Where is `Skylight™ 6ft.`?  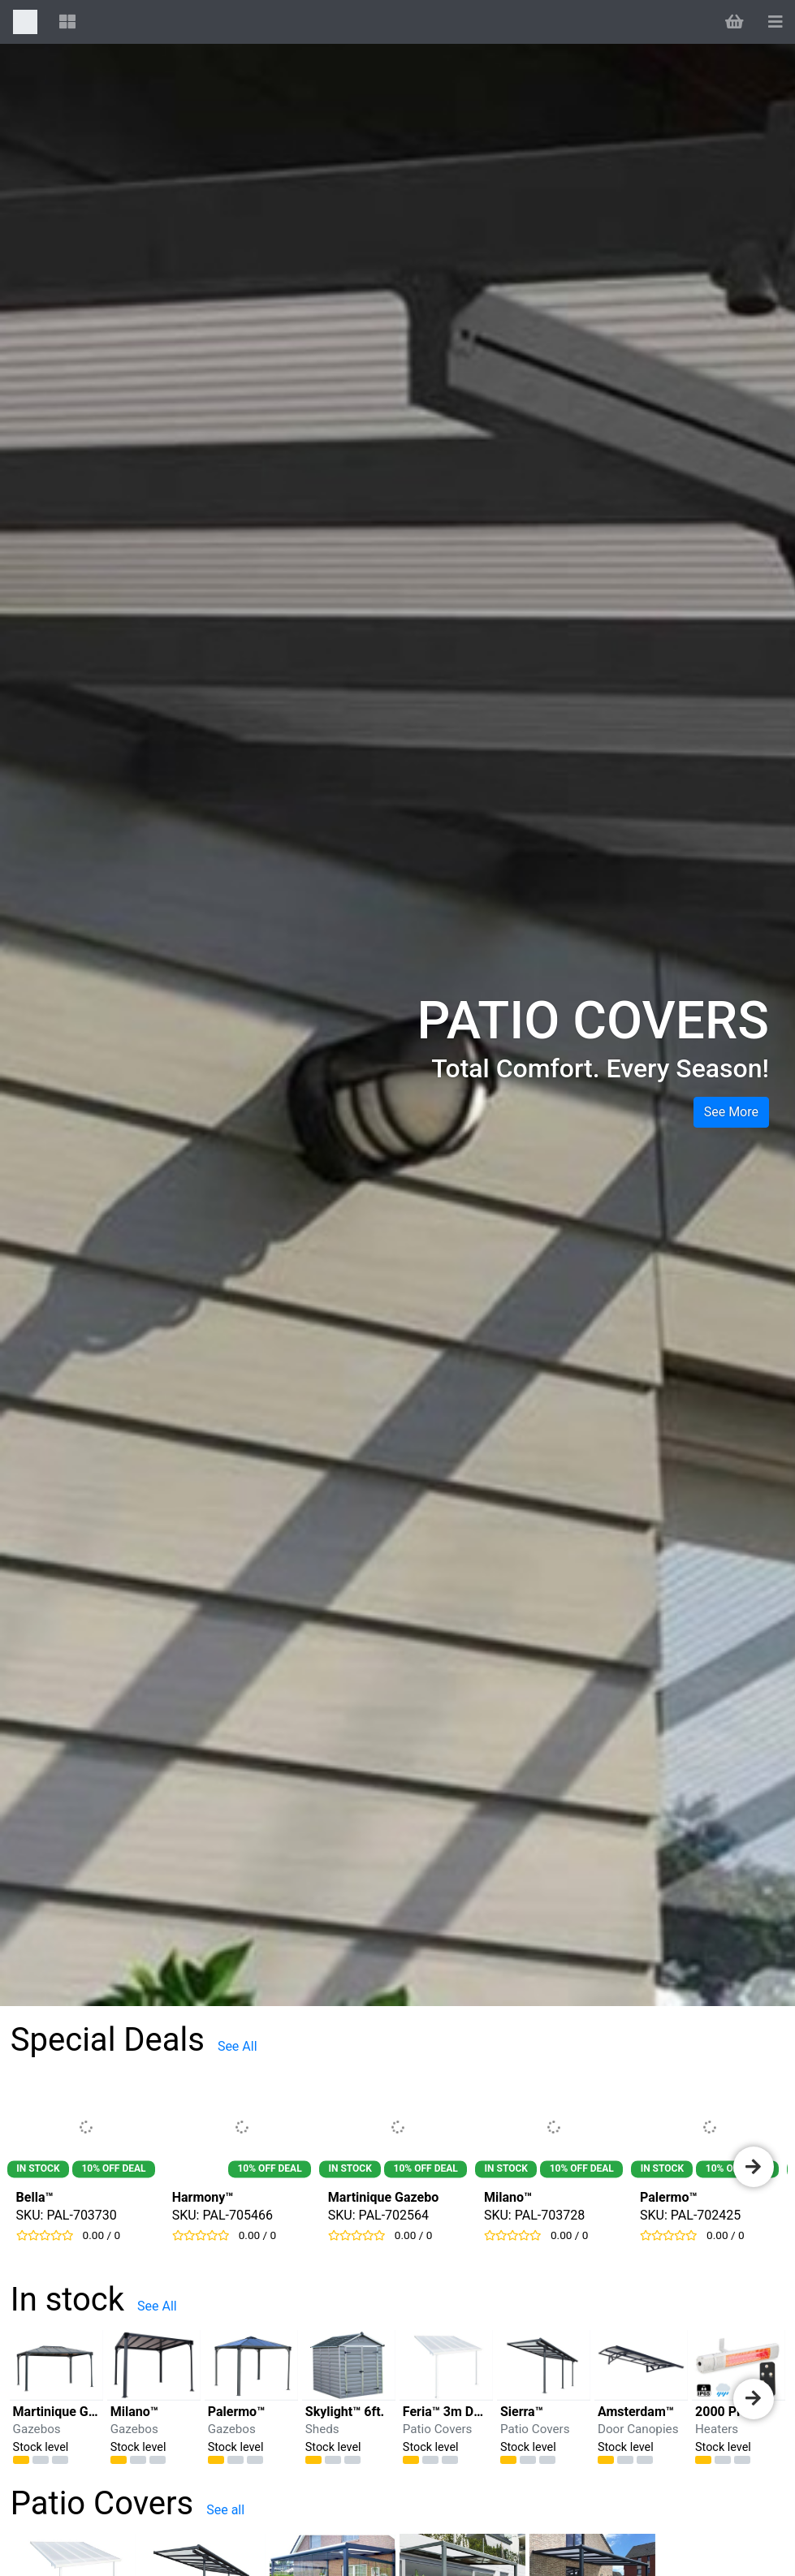
Skylight™ 6ft. is located at coordinates (344, 2411).